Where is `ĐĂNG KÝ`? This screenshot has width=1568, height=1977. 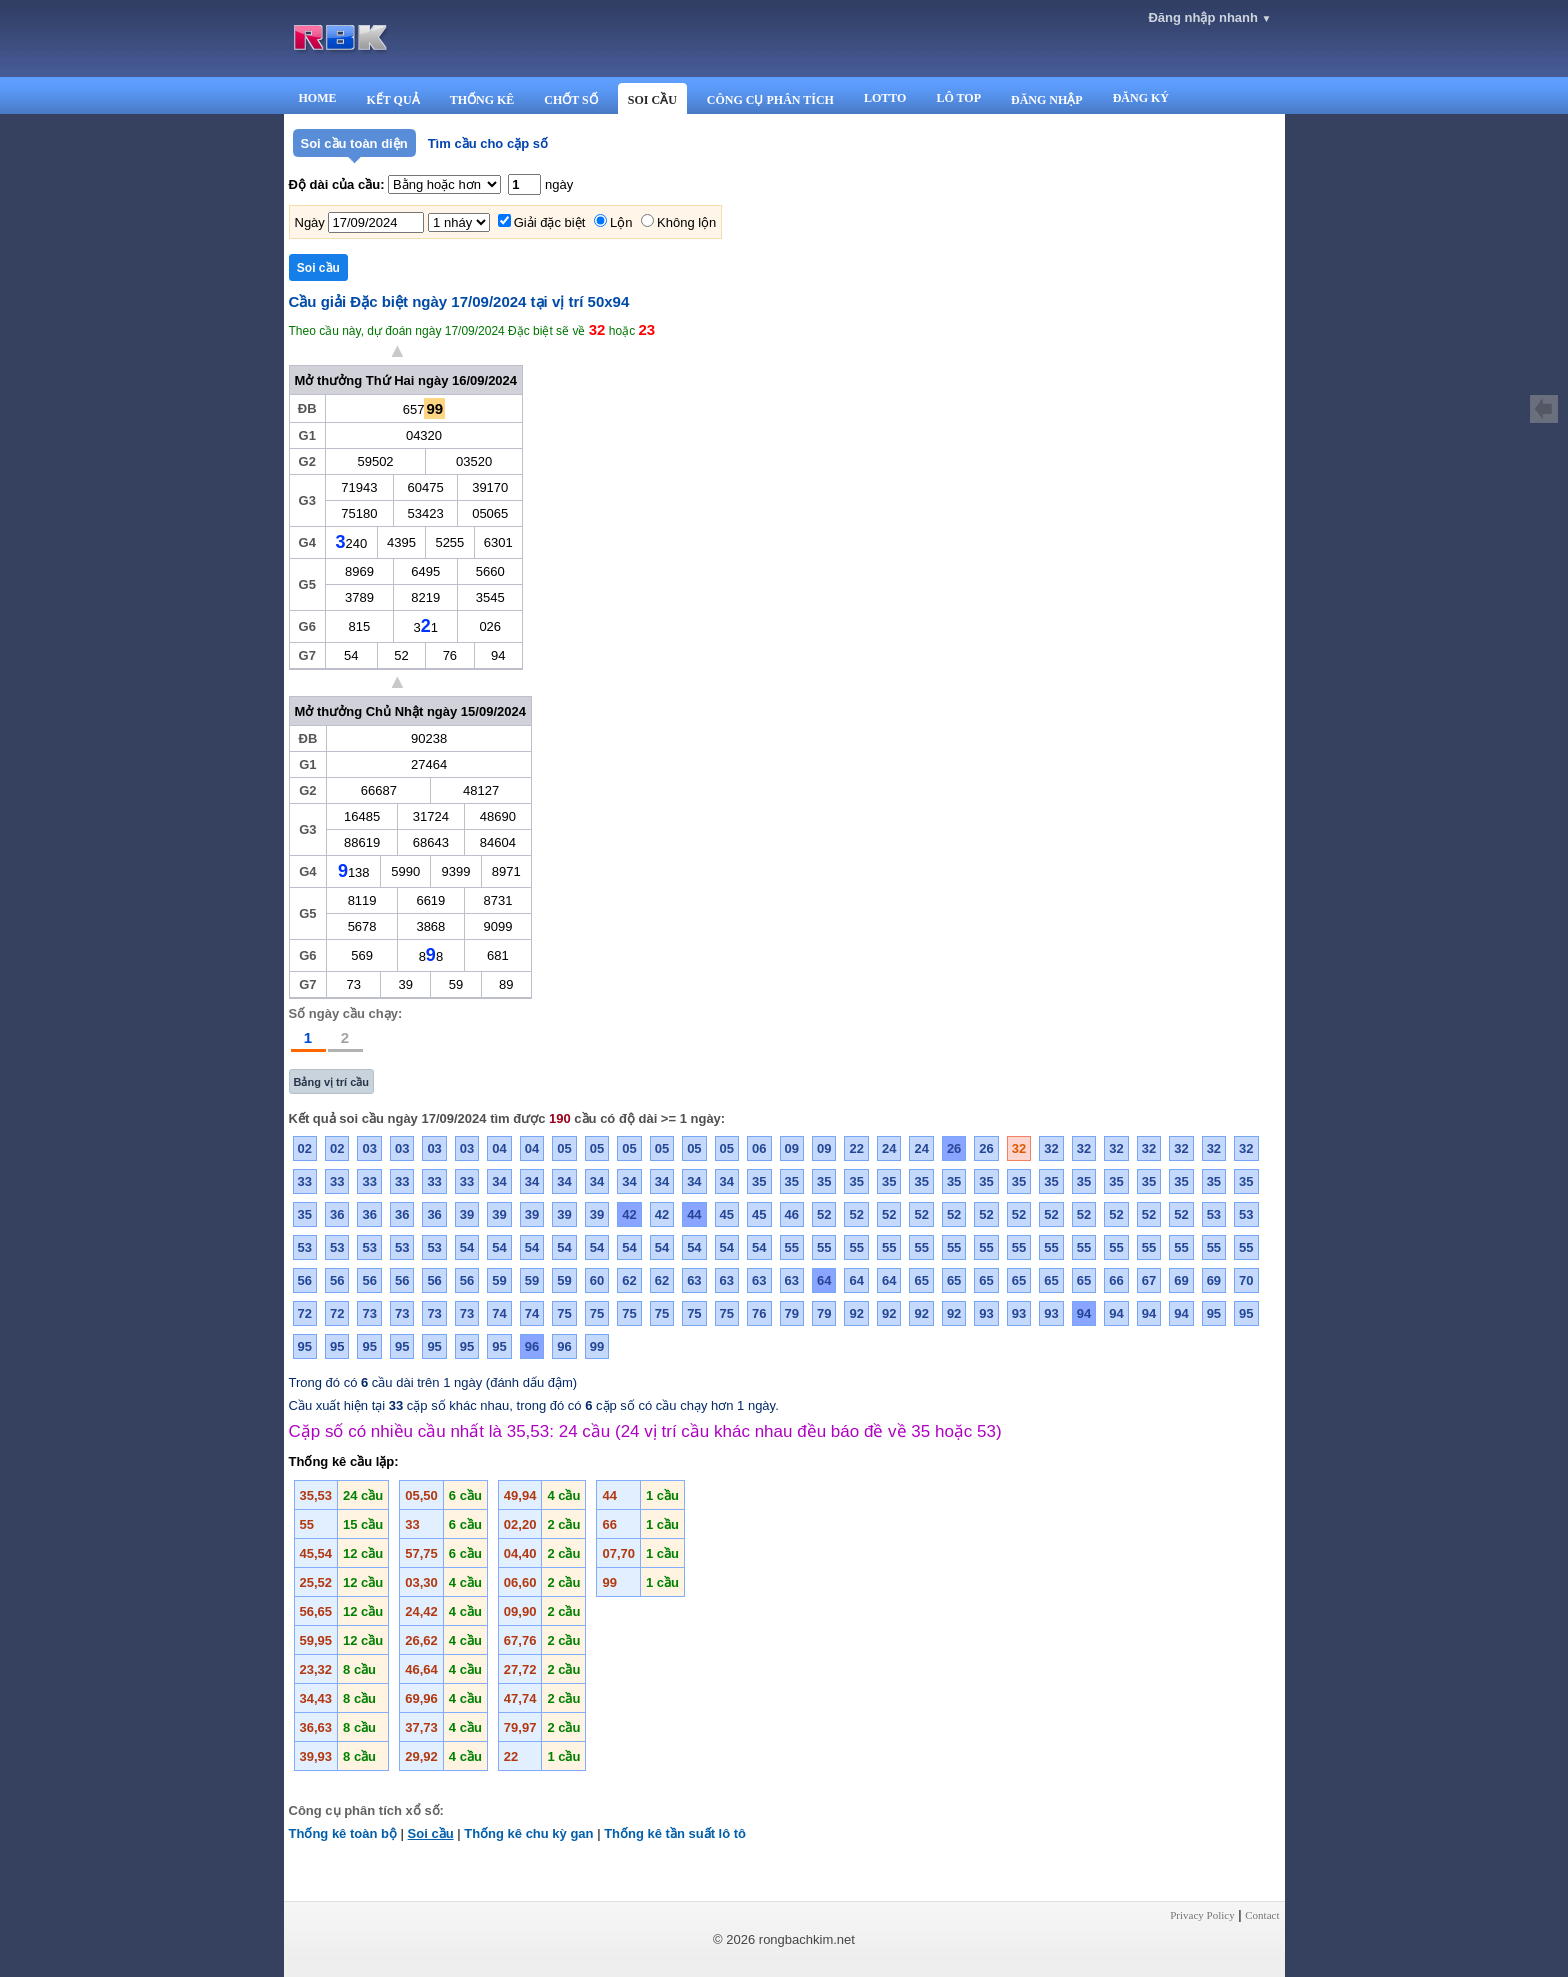 ĐĂNG KÝ is located at coordinates (1141, 98).